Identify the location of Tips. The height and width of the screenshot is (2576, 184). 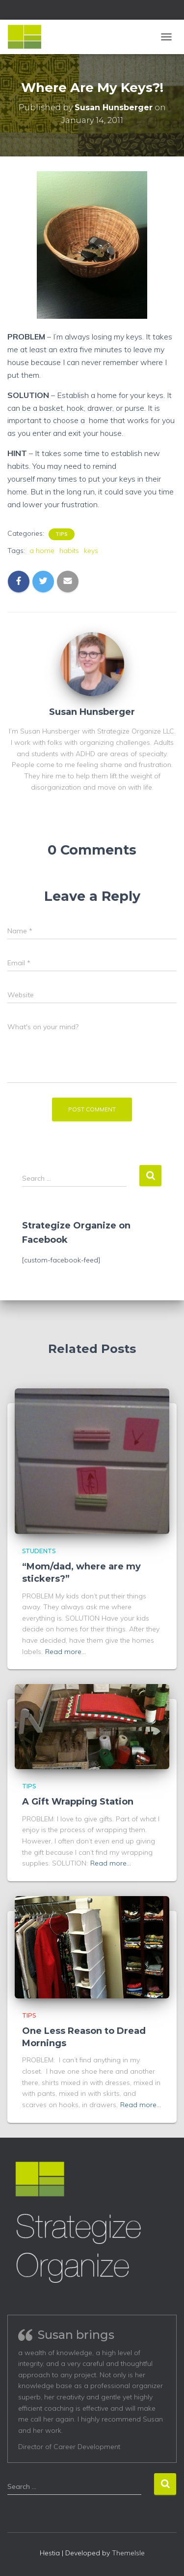
(61, 534).